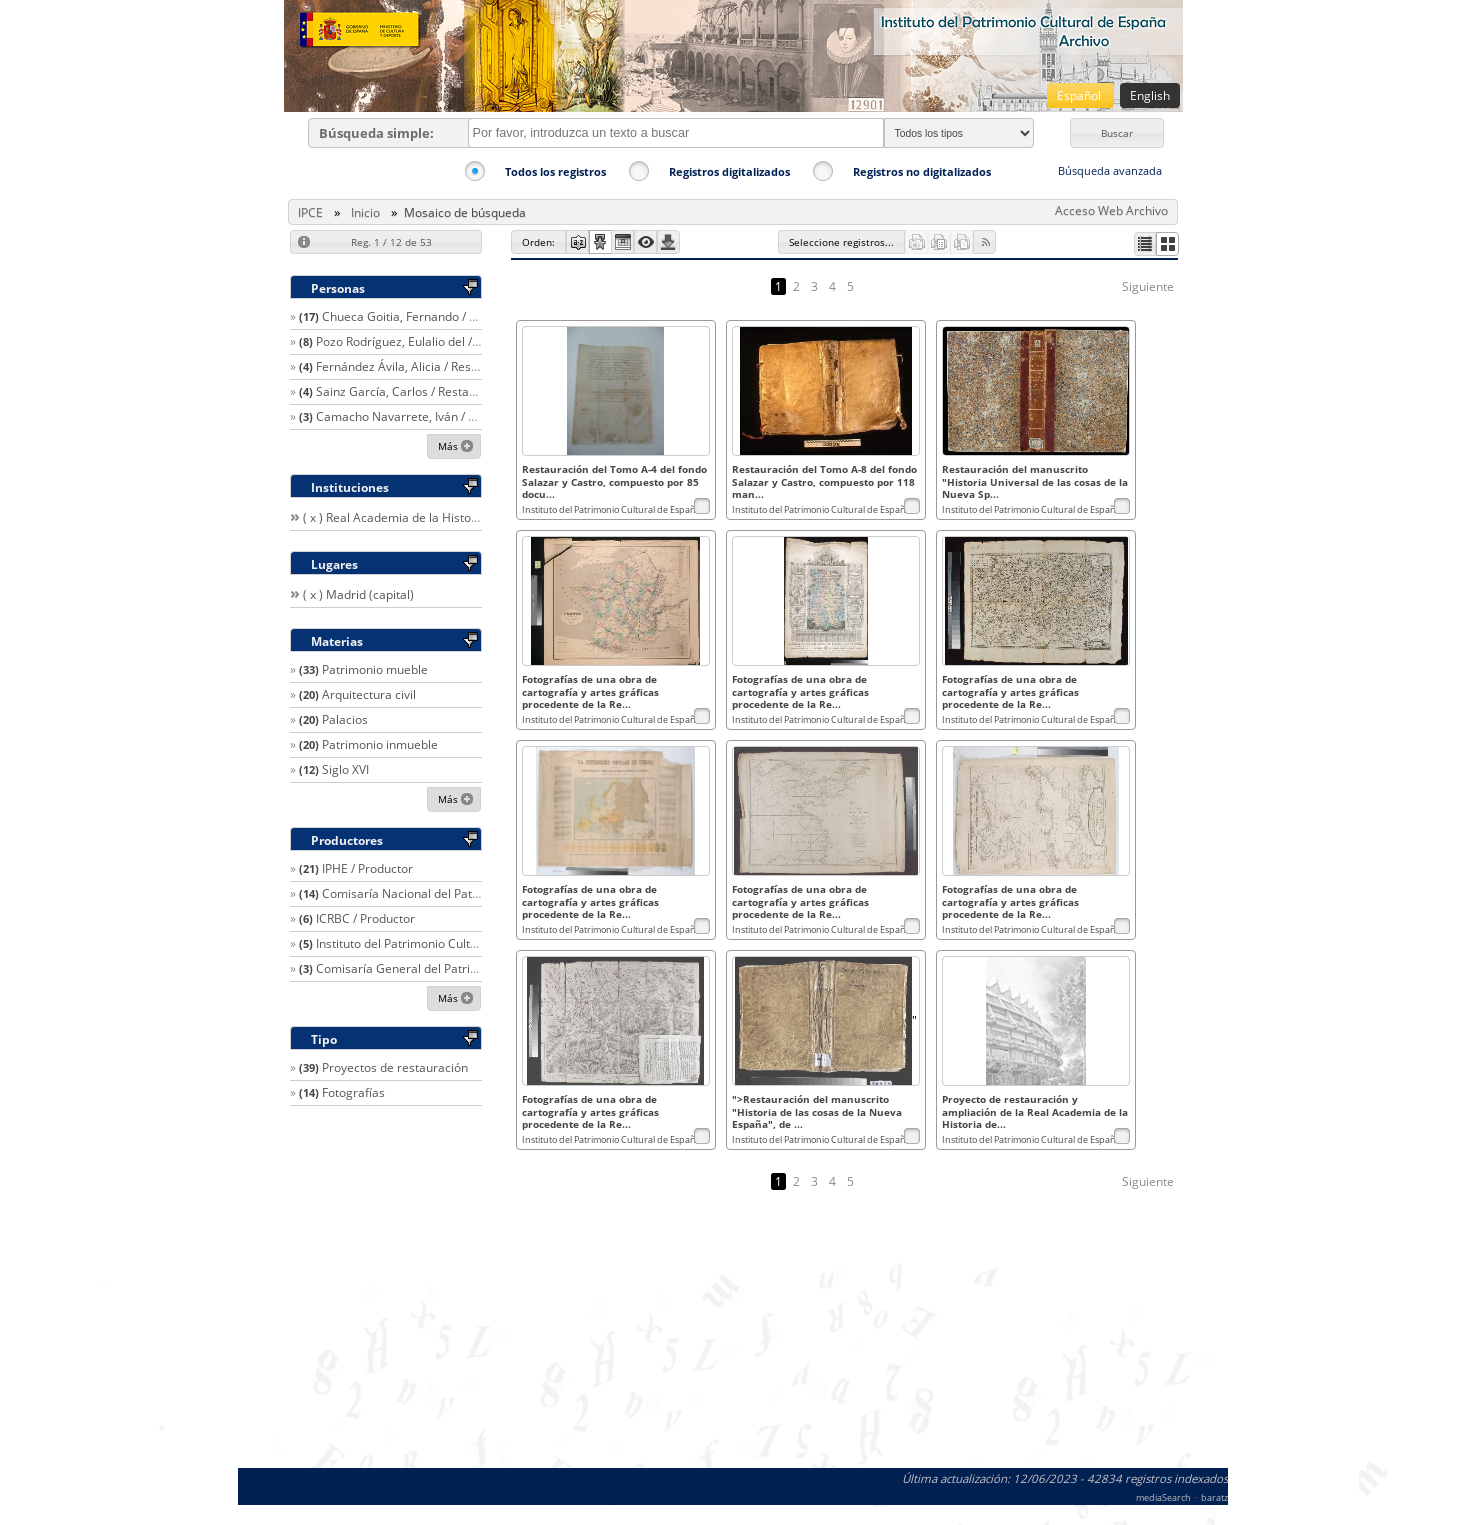 The width and height of the screenshot is (1466, 1525). I want to click on ( x ) Real Academia de la Historia (España), so click(420, 517).